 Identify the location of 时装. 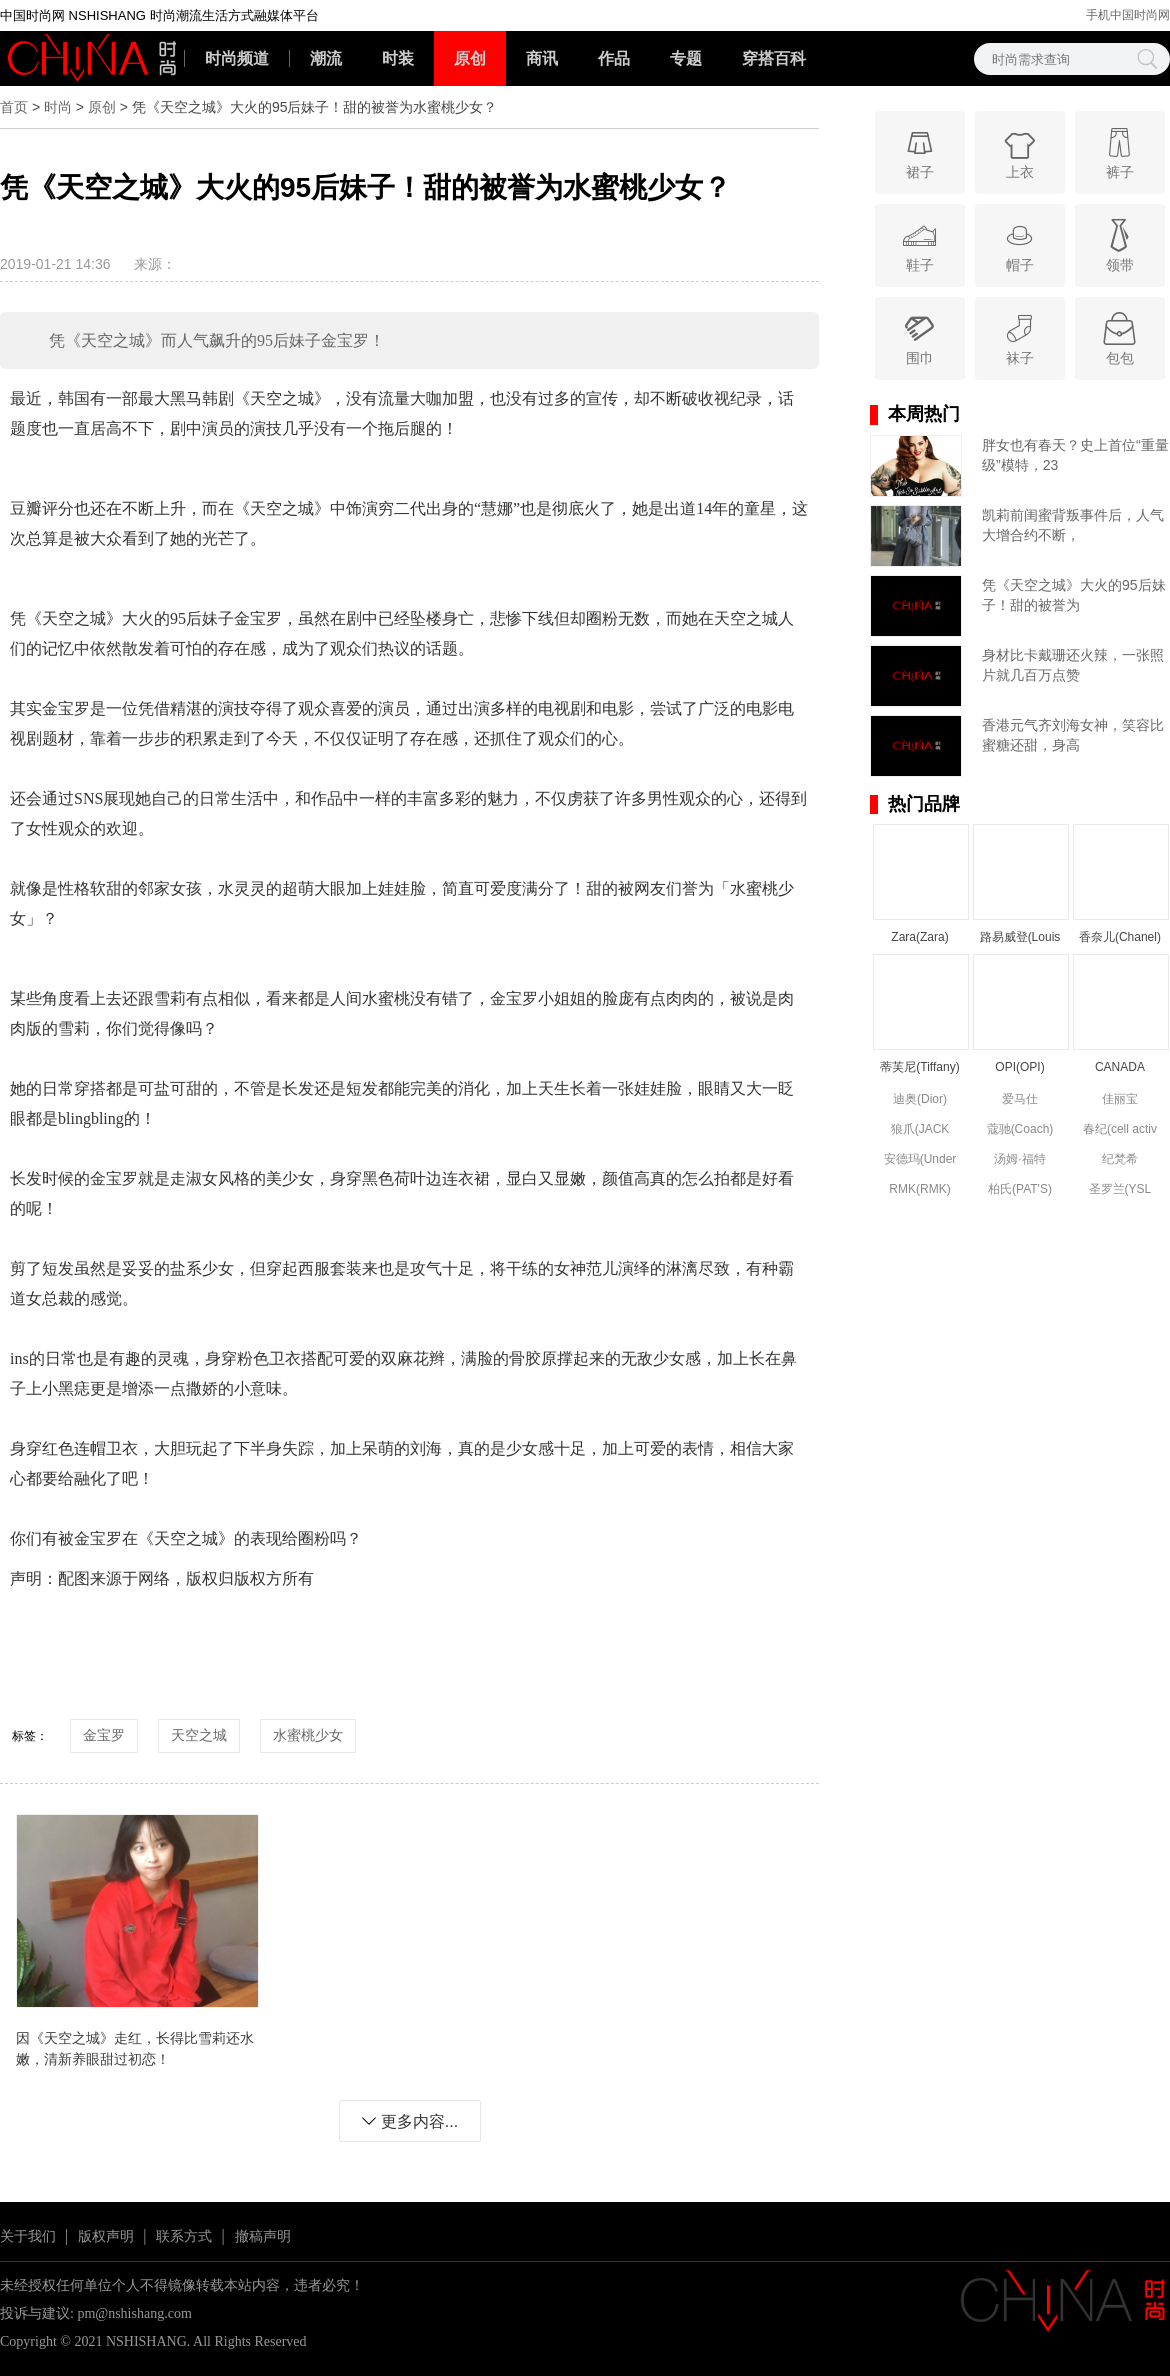
(398, 58).